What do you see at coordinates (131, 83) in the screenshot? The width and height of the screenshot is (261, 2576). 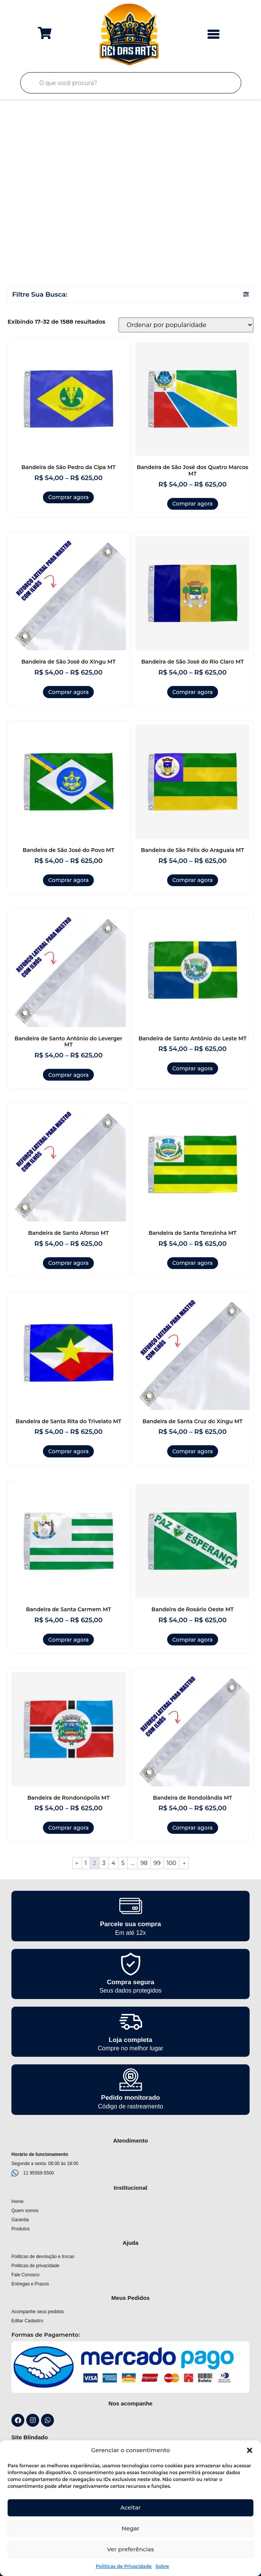 I see `[Open search in the mobile overlay]` at bounding box center [131, 83].